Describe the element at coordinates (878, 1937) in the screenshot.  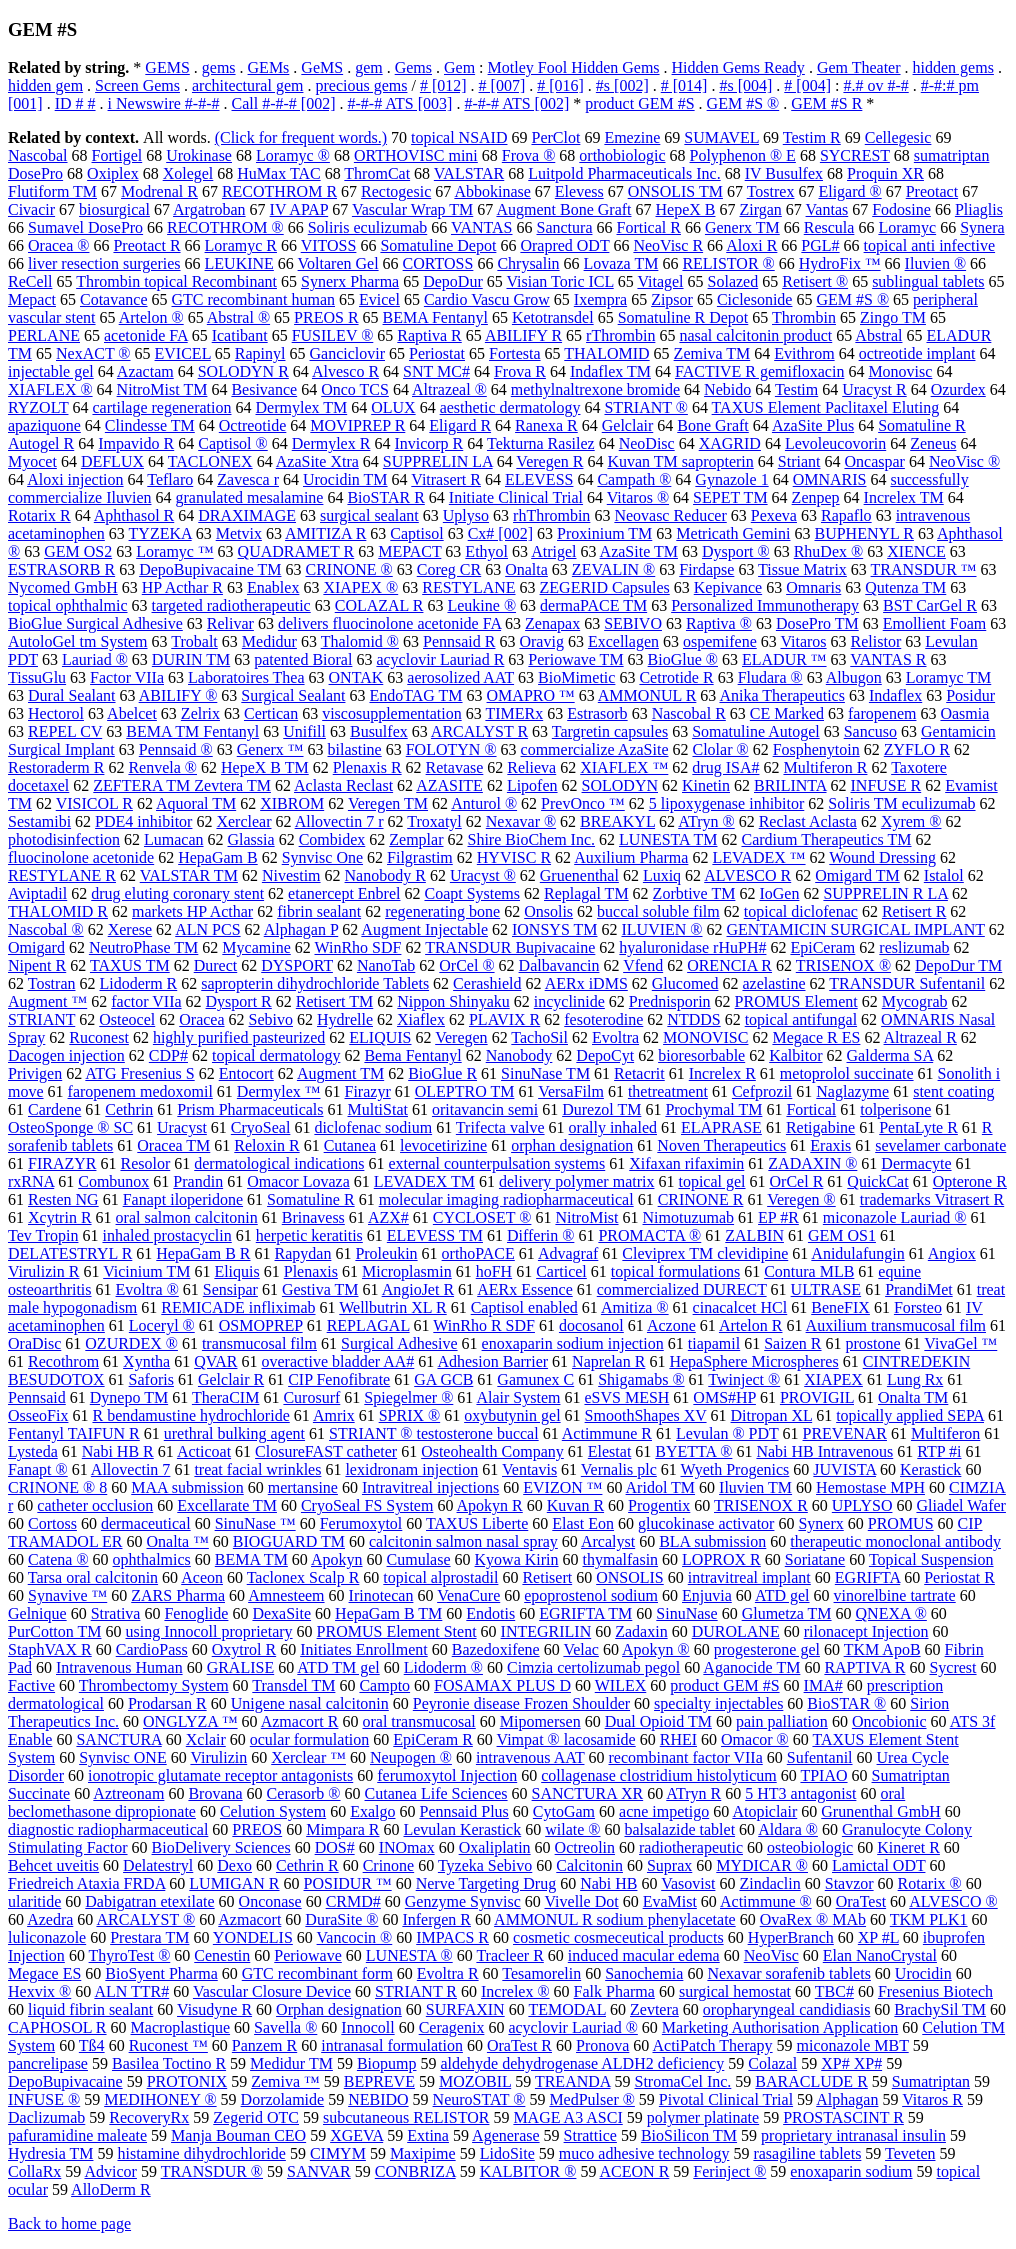
I see `XP #L` at that location.